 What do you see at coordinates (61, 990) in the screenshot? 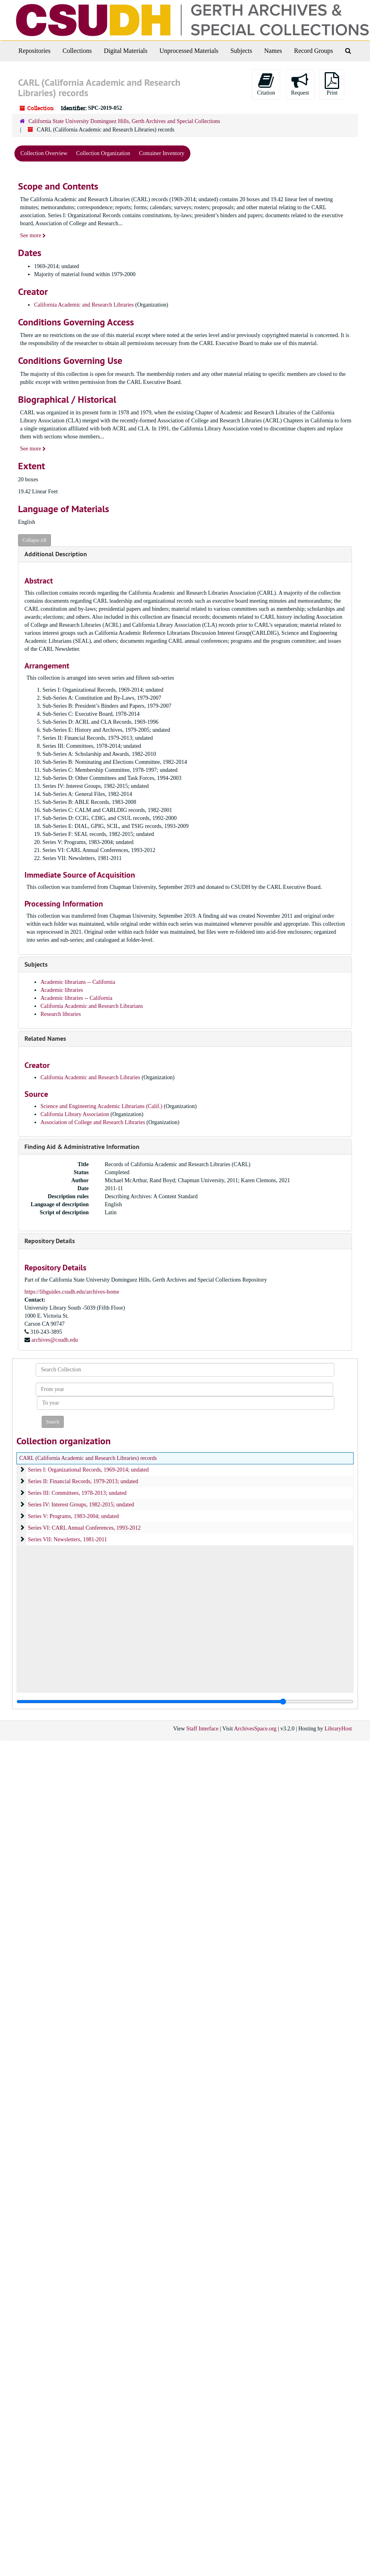
I see `Academic libraries` at bounding box center [61, 990].